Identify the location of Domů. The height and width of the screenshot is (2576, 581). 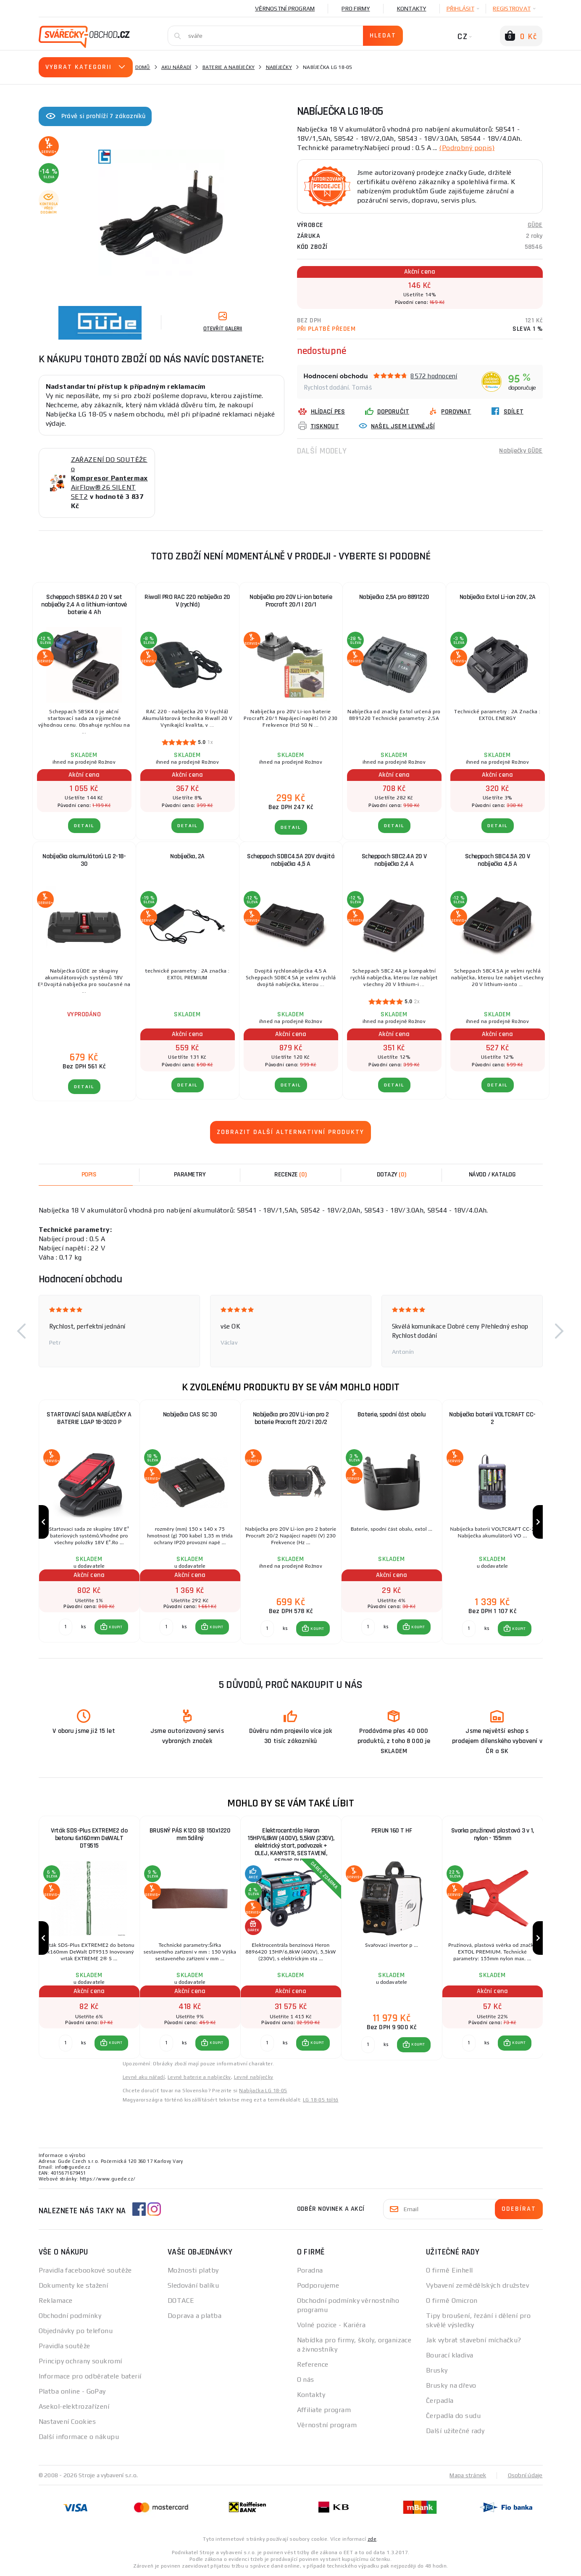
(142, 67).